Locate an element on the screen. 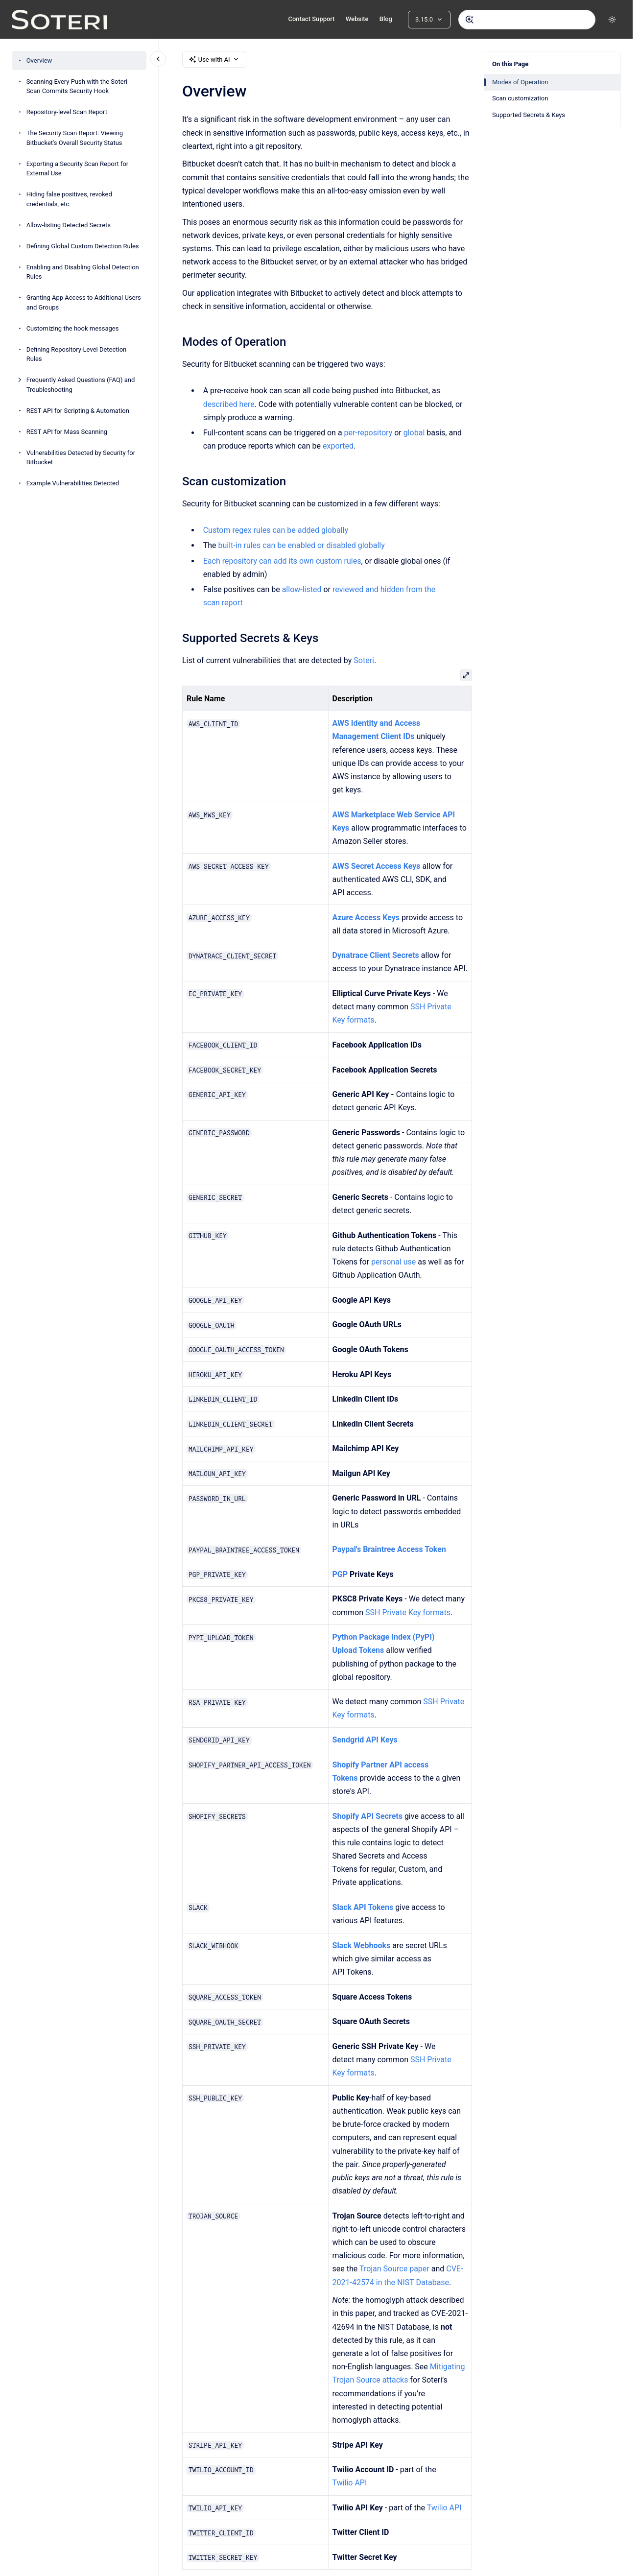 The height and width of the screenshot is (2576, 640). Repository-level Scan Report is located at coordinates (66, 112).